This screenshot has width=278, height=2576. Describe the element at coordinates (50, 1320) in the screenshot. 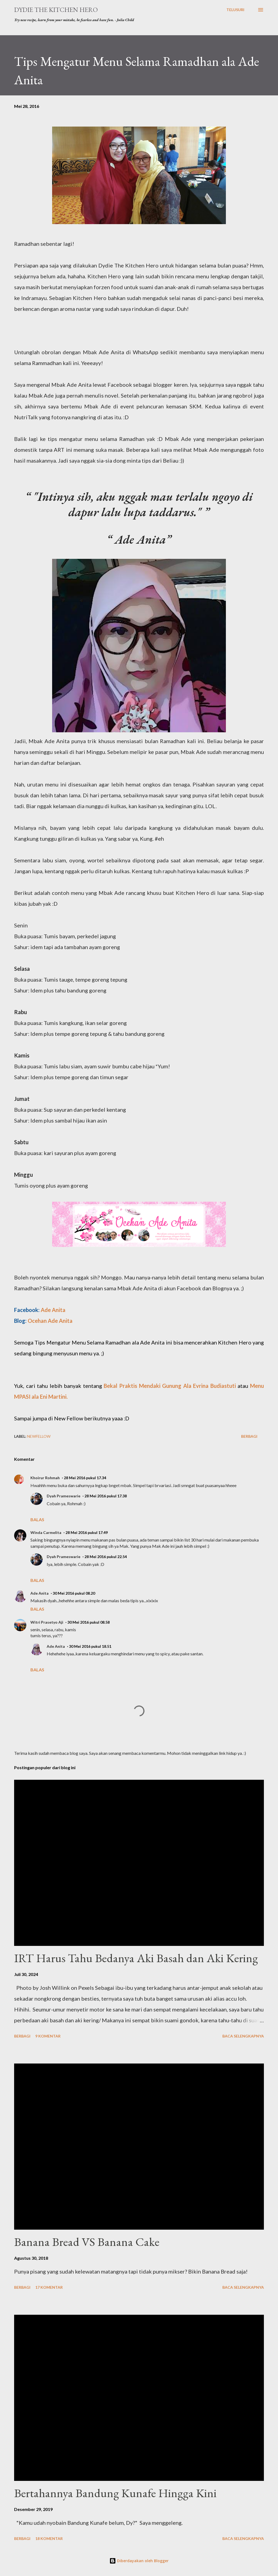

I see `Ocehan Ade Anita` at that location.